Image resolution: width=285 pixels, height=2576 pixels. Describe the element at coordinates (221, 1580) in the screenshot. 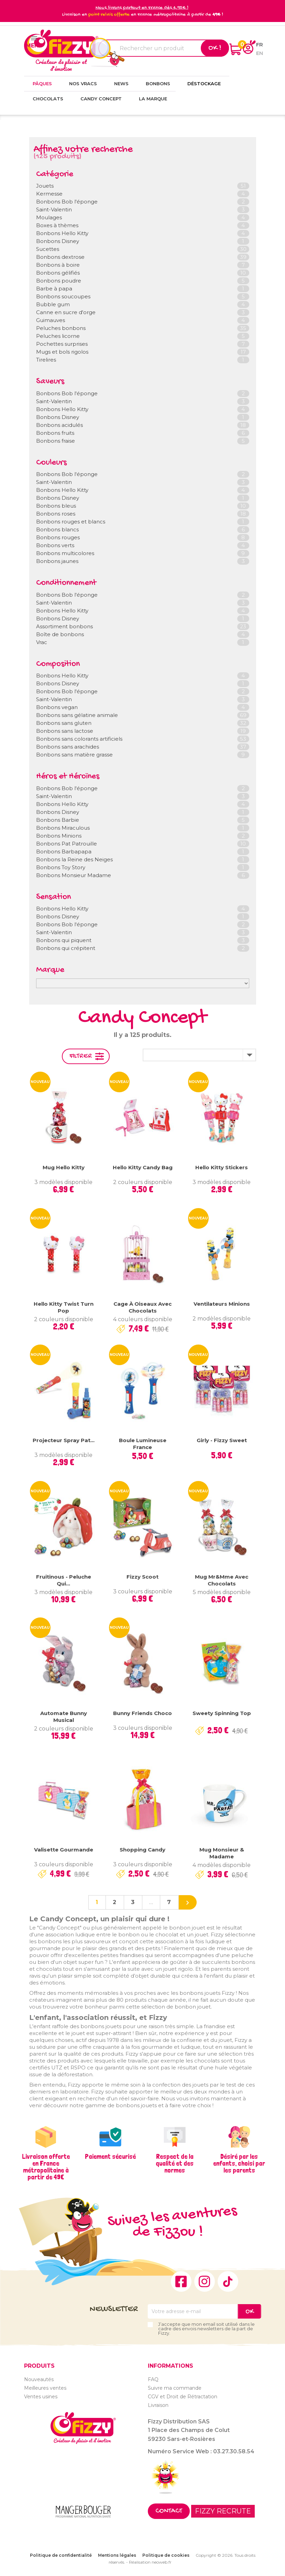

I see `Mug Mr&Mme avec chocolats` at that location.